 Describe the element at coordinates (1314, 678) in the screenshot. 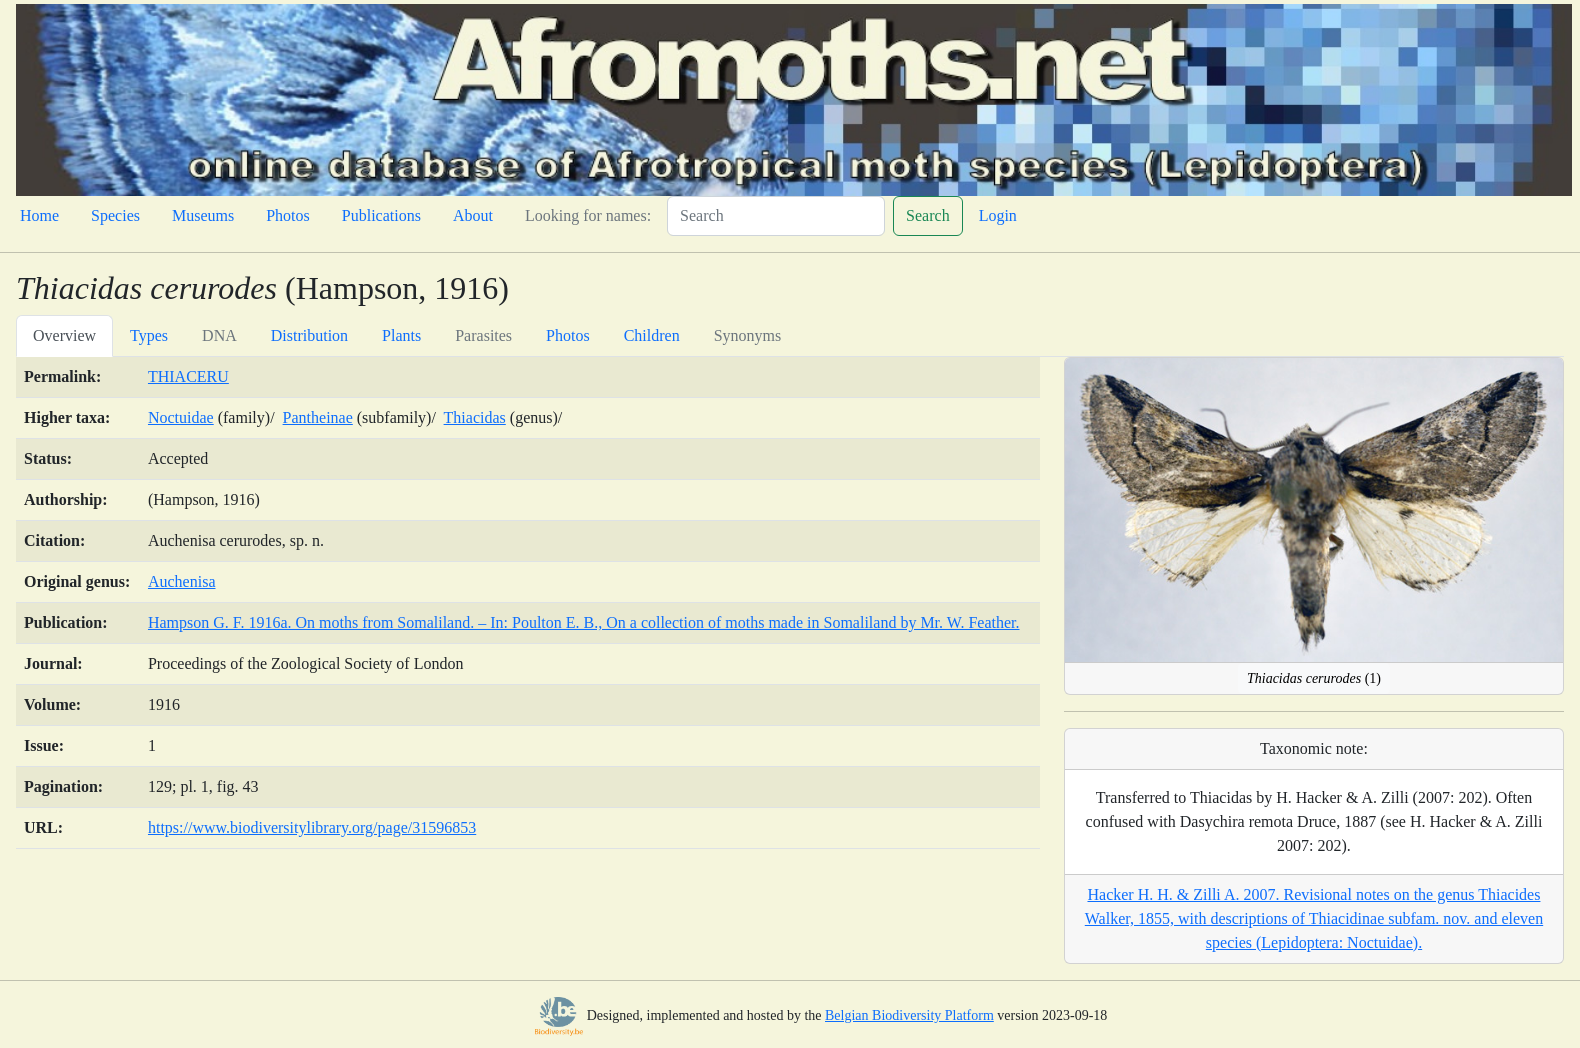

I see `(1)` at that location.